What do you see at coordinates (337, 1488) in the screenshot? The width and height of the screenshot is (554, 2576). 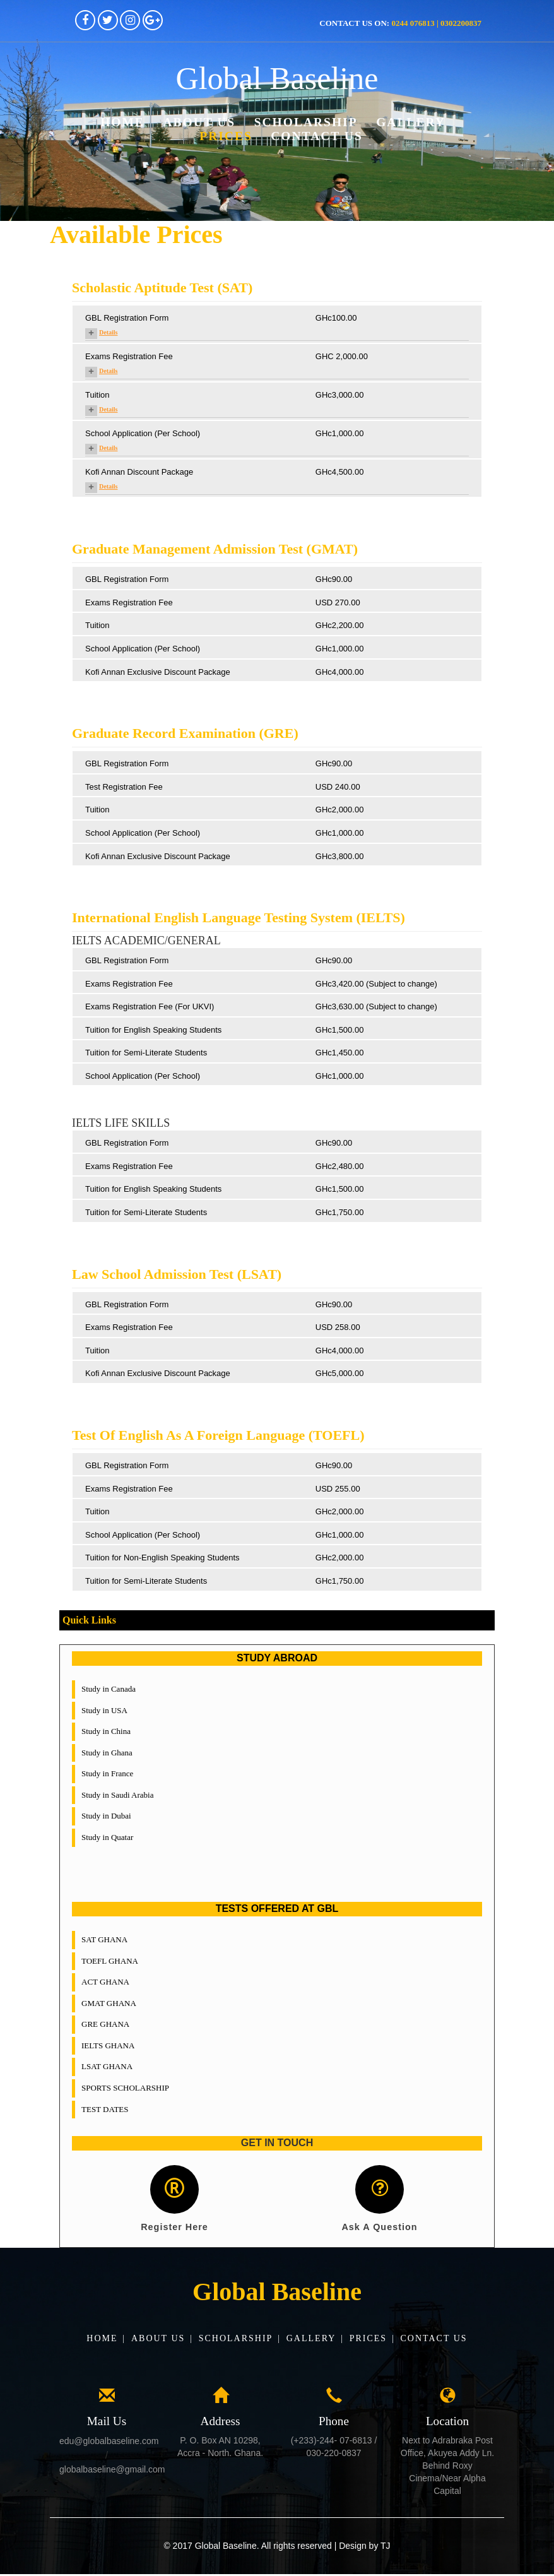 I see `USD 255.00` at bounding box center [337, 1488].